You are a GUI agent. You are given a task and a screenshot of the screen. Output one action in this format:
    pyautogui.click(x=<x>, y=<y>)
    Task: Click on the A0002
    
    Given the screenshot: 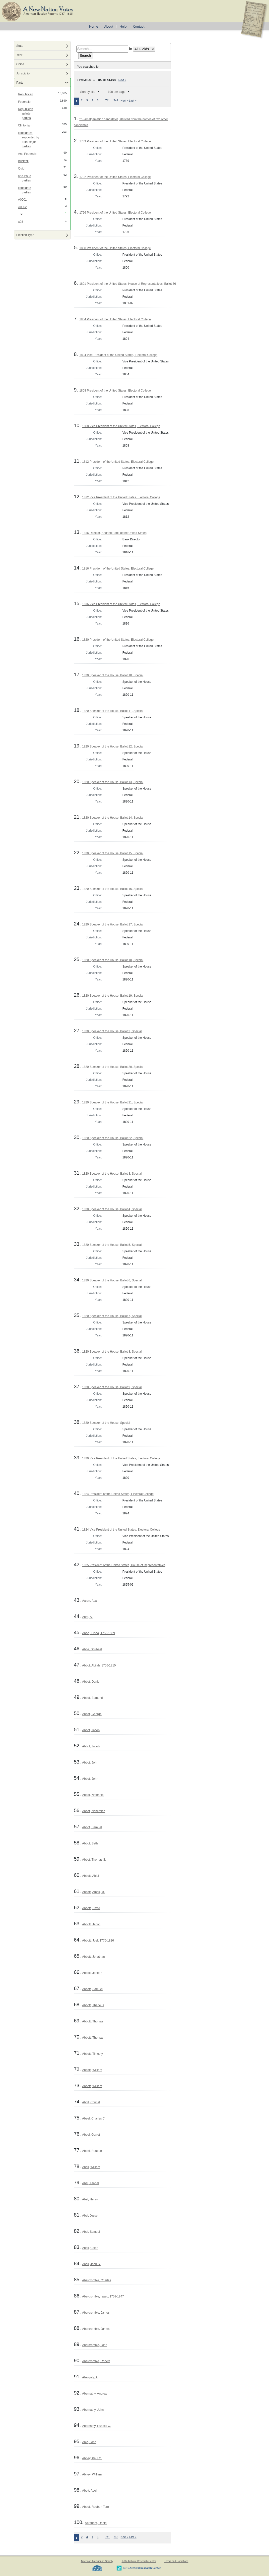 What is the action you would take?
    pyautogui.click(x=22, y=207)
    